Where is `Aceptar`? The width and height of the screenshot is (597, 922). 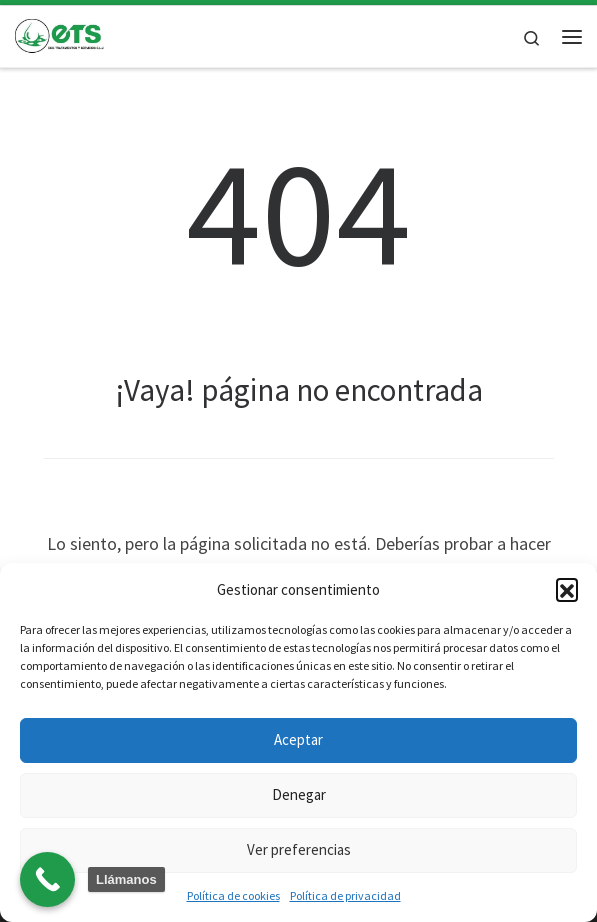 Aceptar is located at coordinates (298, 739).